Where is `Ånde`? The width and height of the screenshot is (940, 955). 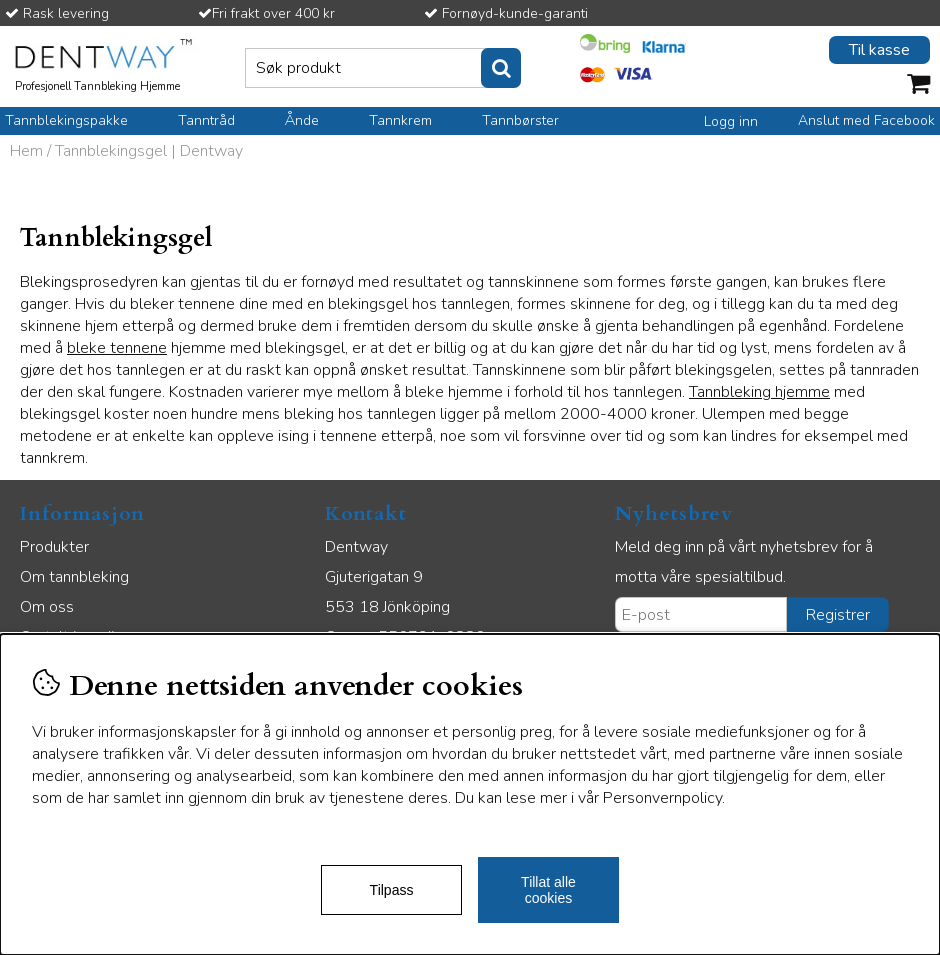 Ånde is located at coordinates (302, 120).